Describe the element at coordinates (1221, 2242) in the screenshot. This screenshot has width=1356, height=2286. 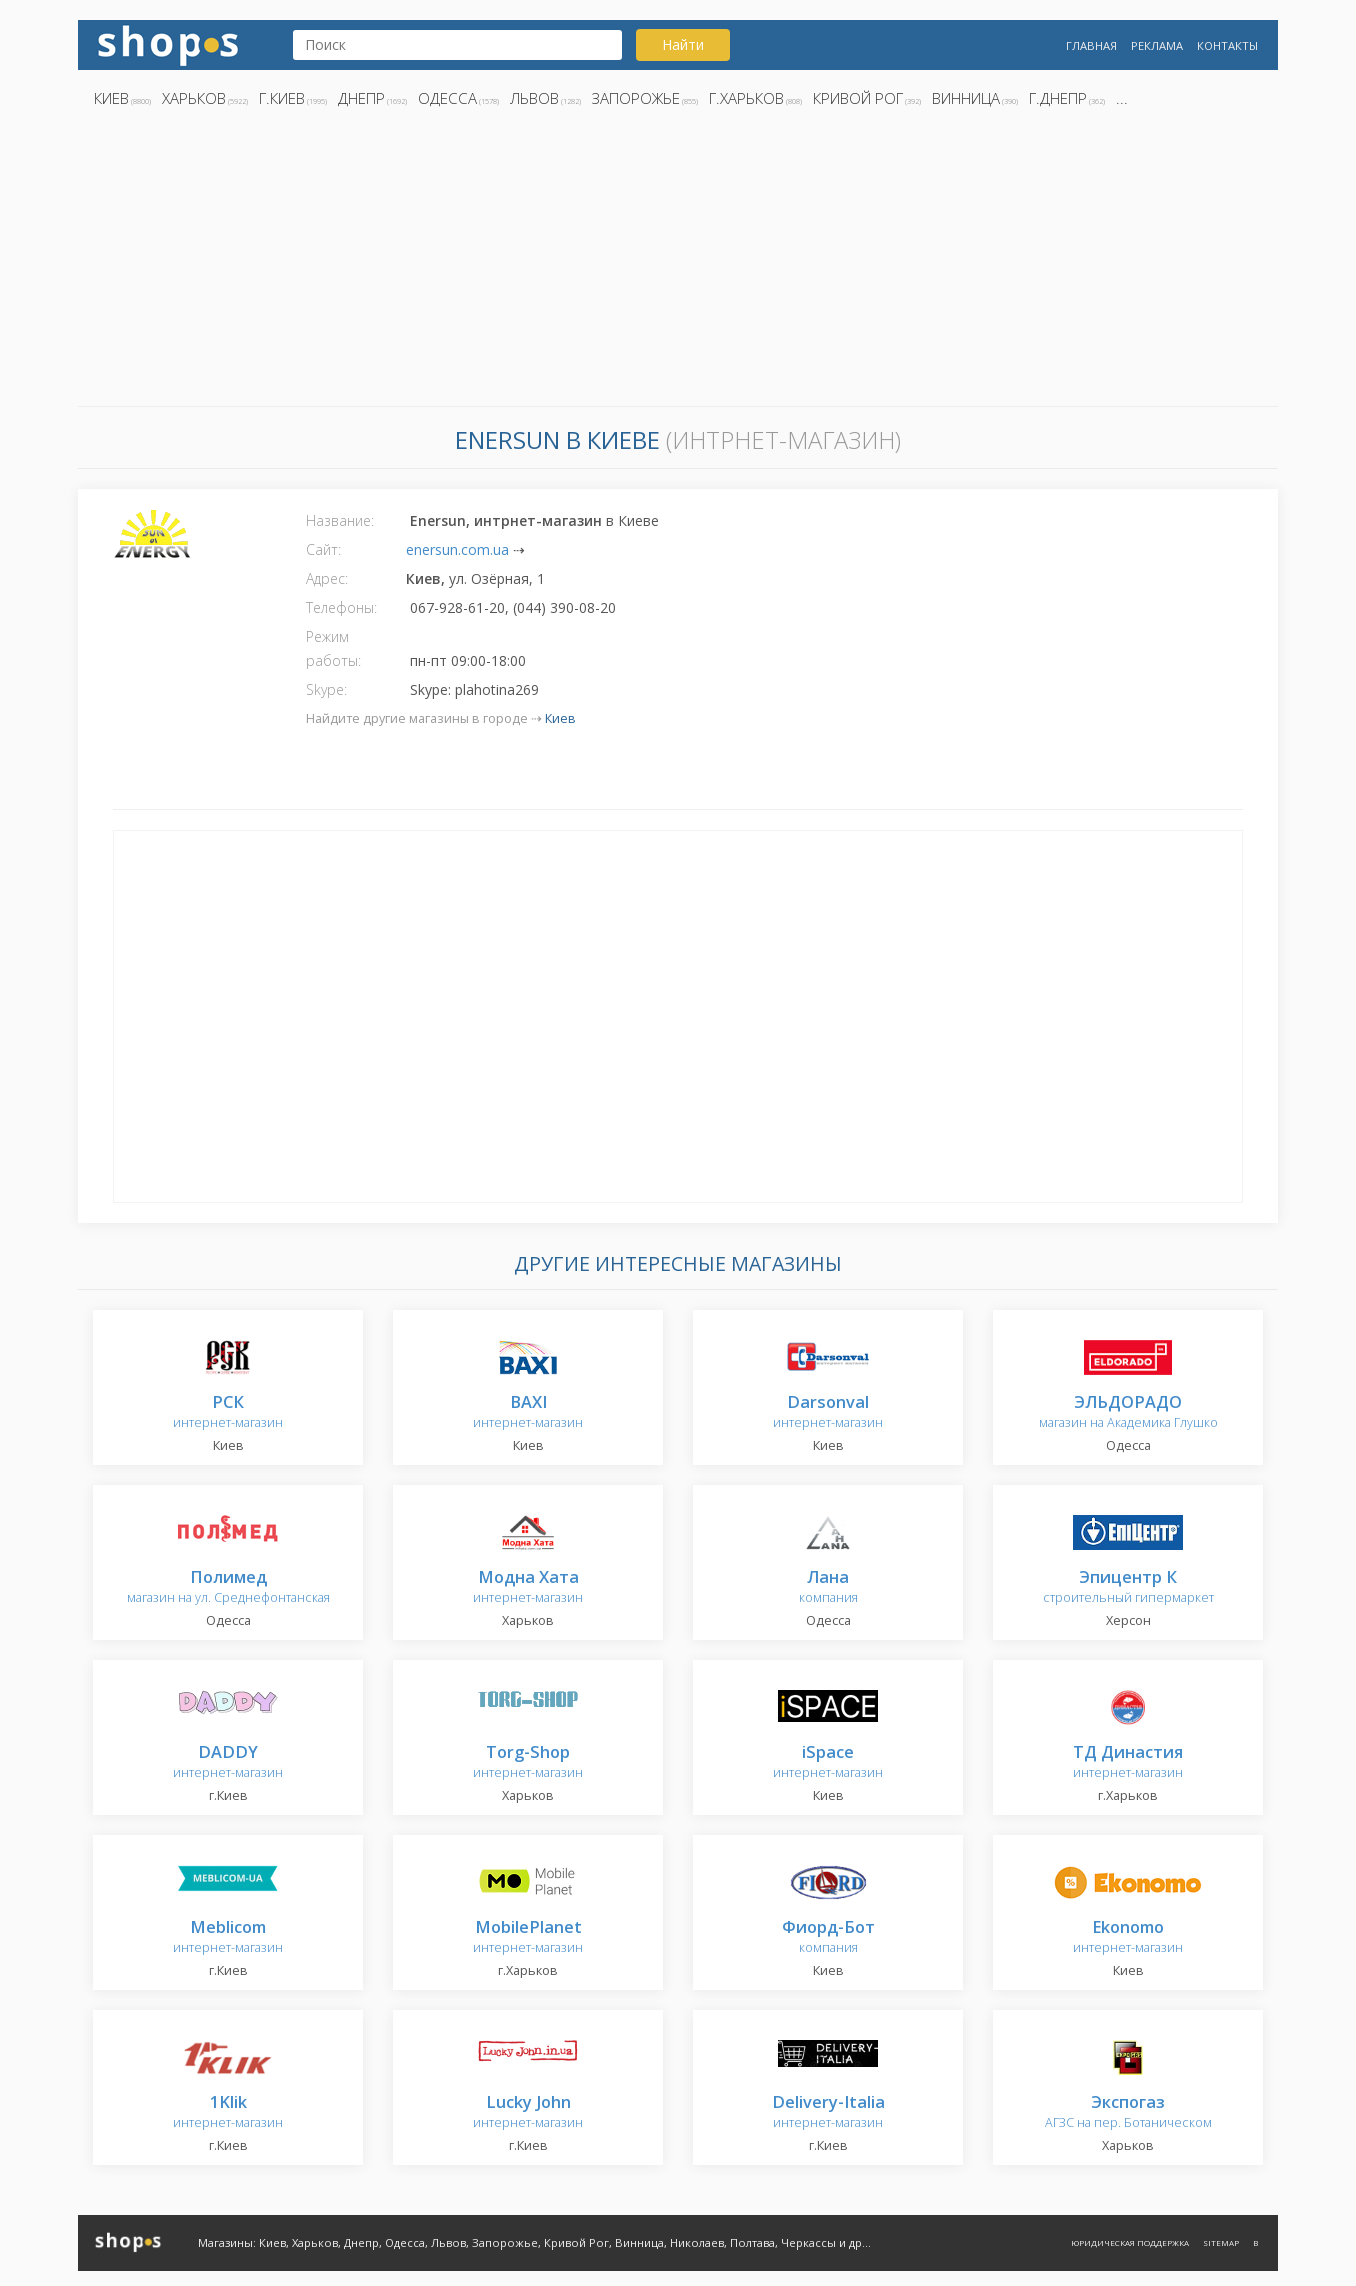
I see `Sitemap` at that location.